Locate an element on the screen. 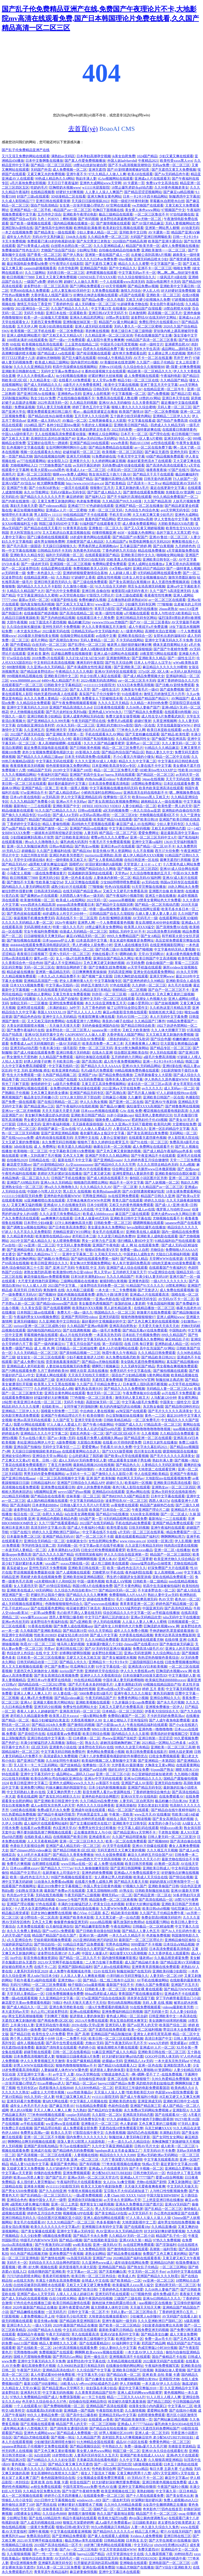  69国产精品视频免费观看 is located at coordinates (165, 456).